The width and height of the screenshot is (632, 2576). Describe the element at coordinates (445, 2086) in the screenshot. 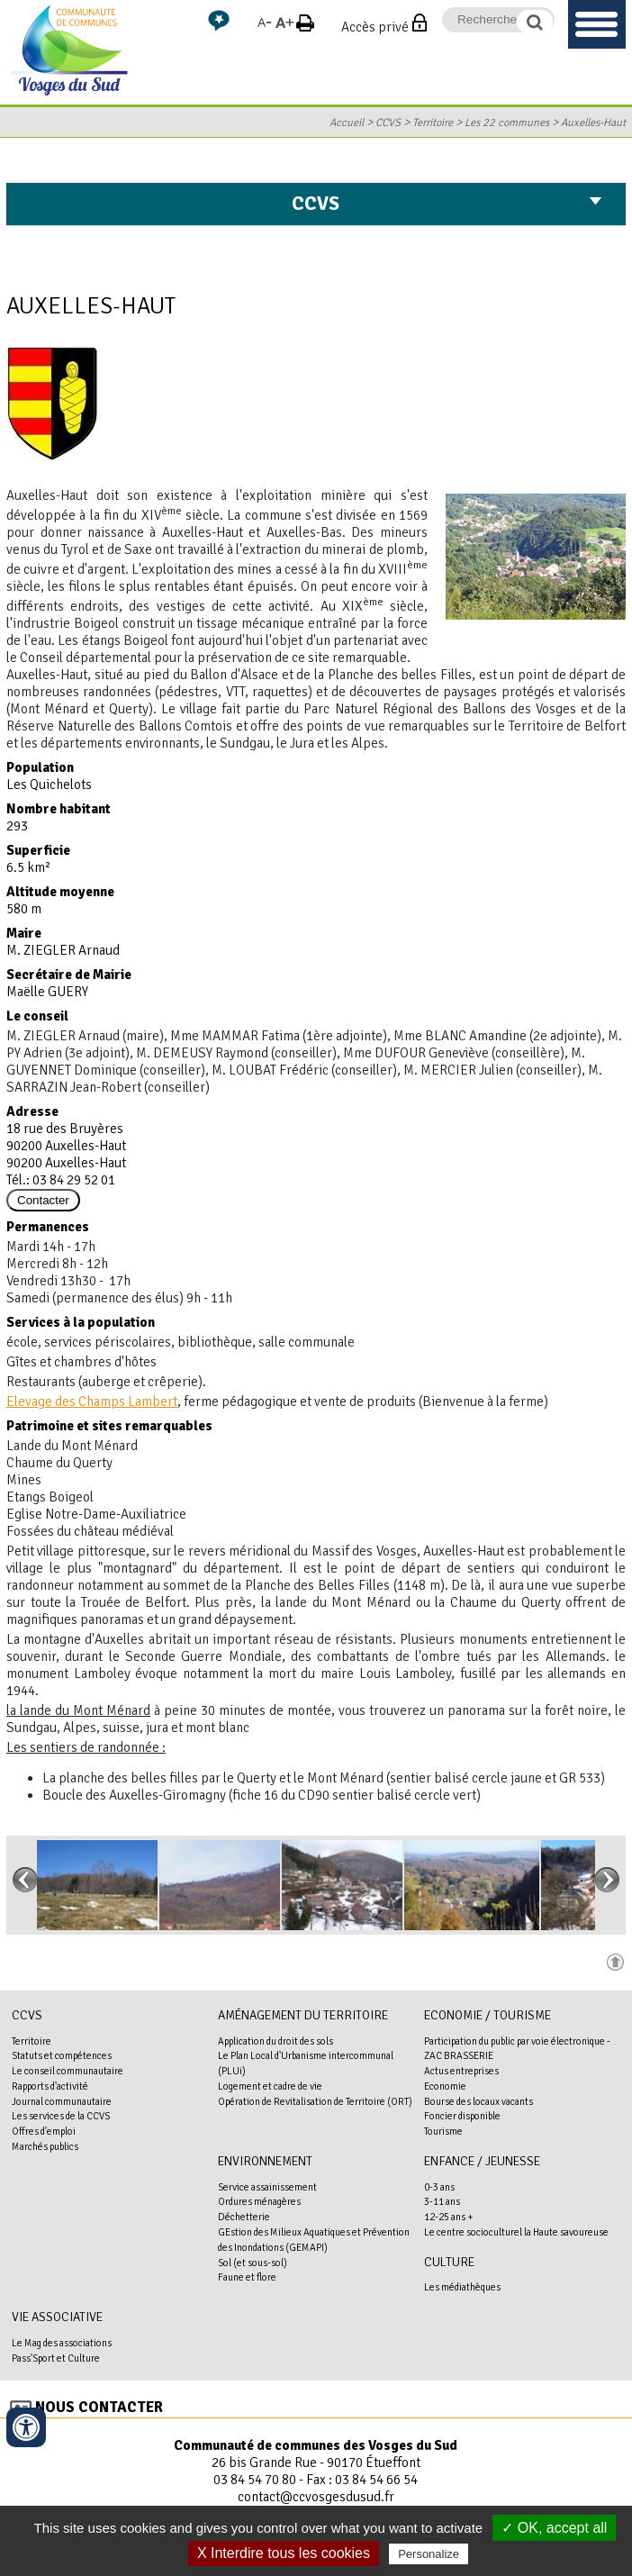

I see `Economie` at that location.